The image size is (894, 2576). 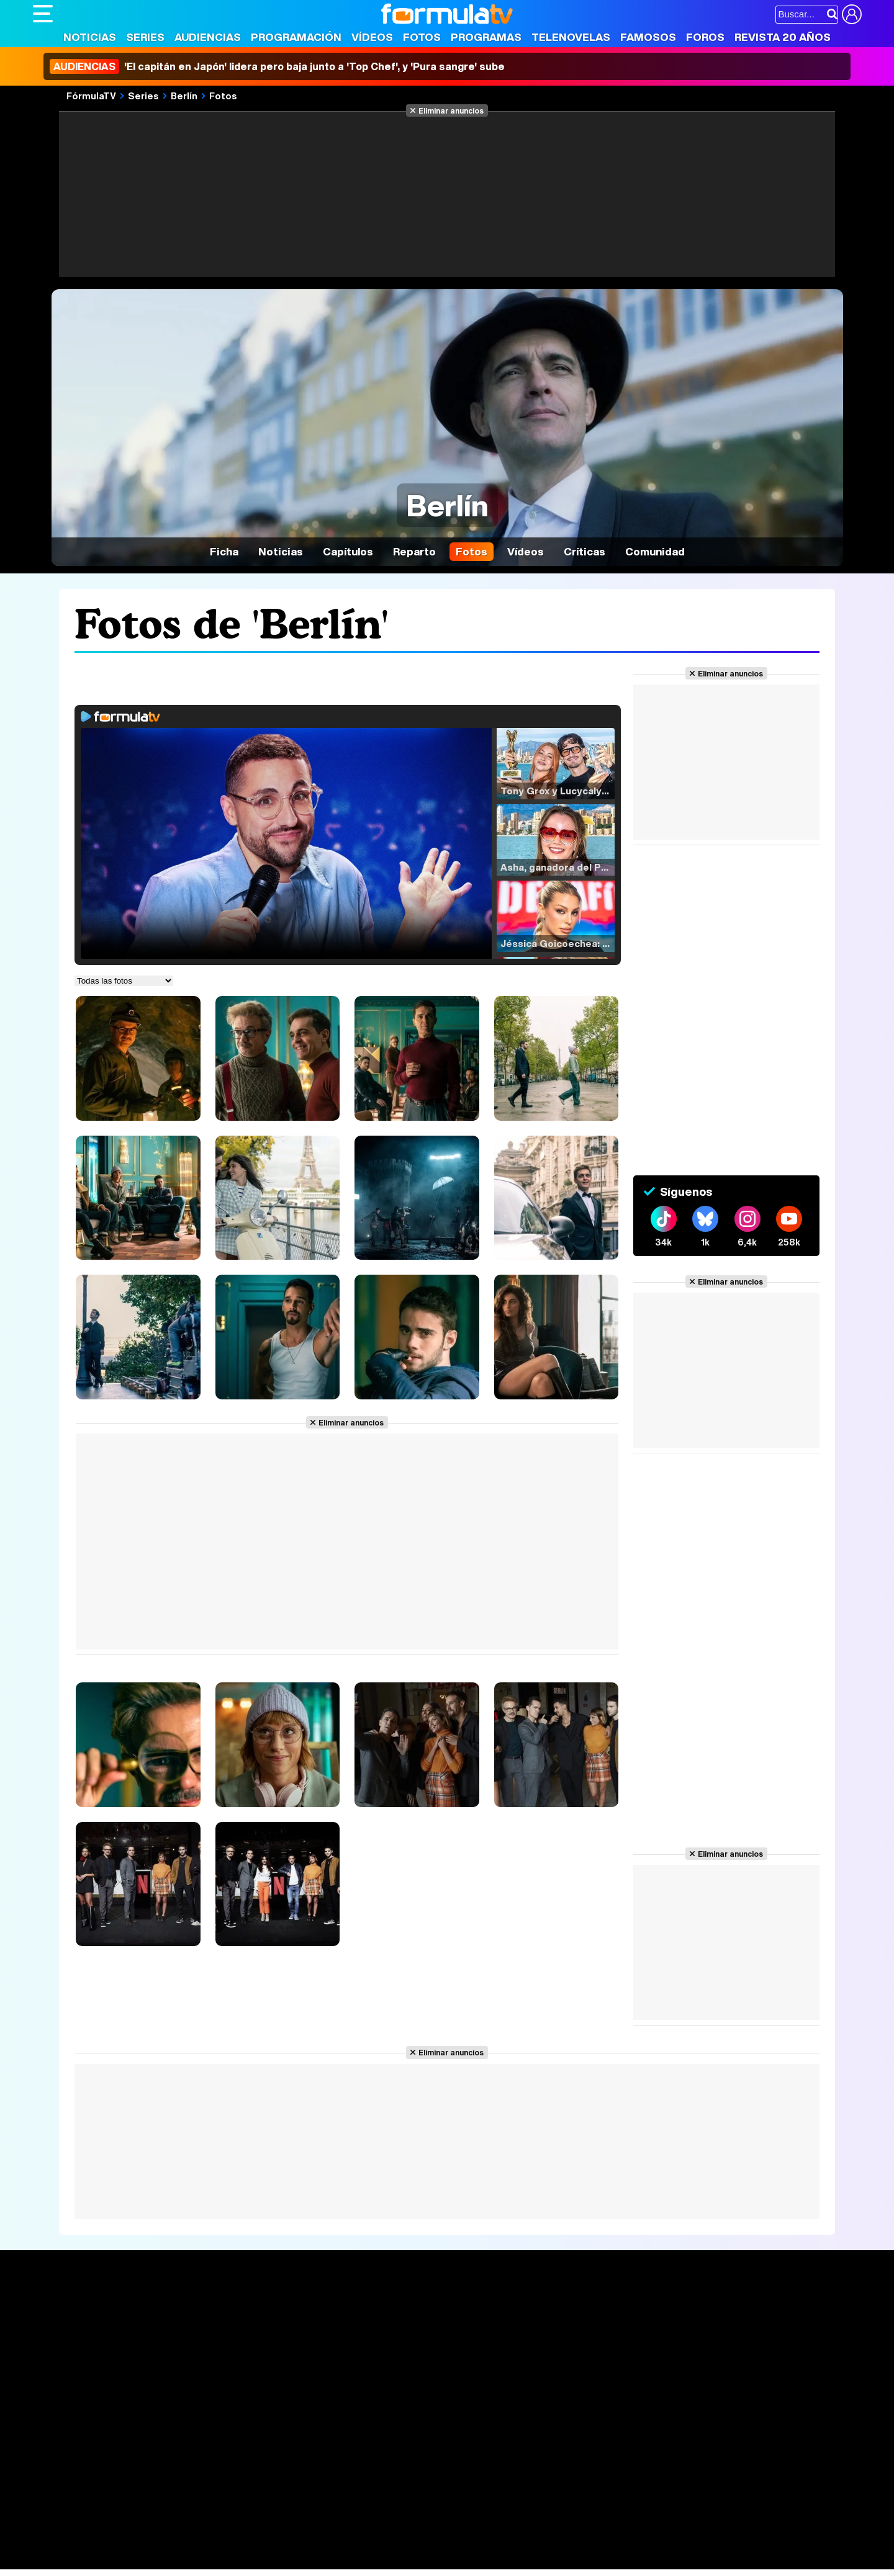 What do you see at coordinates (160, 2526) in the screenshot?
I see `FormulaTV Empleo` at bounding box center [160, 2526].